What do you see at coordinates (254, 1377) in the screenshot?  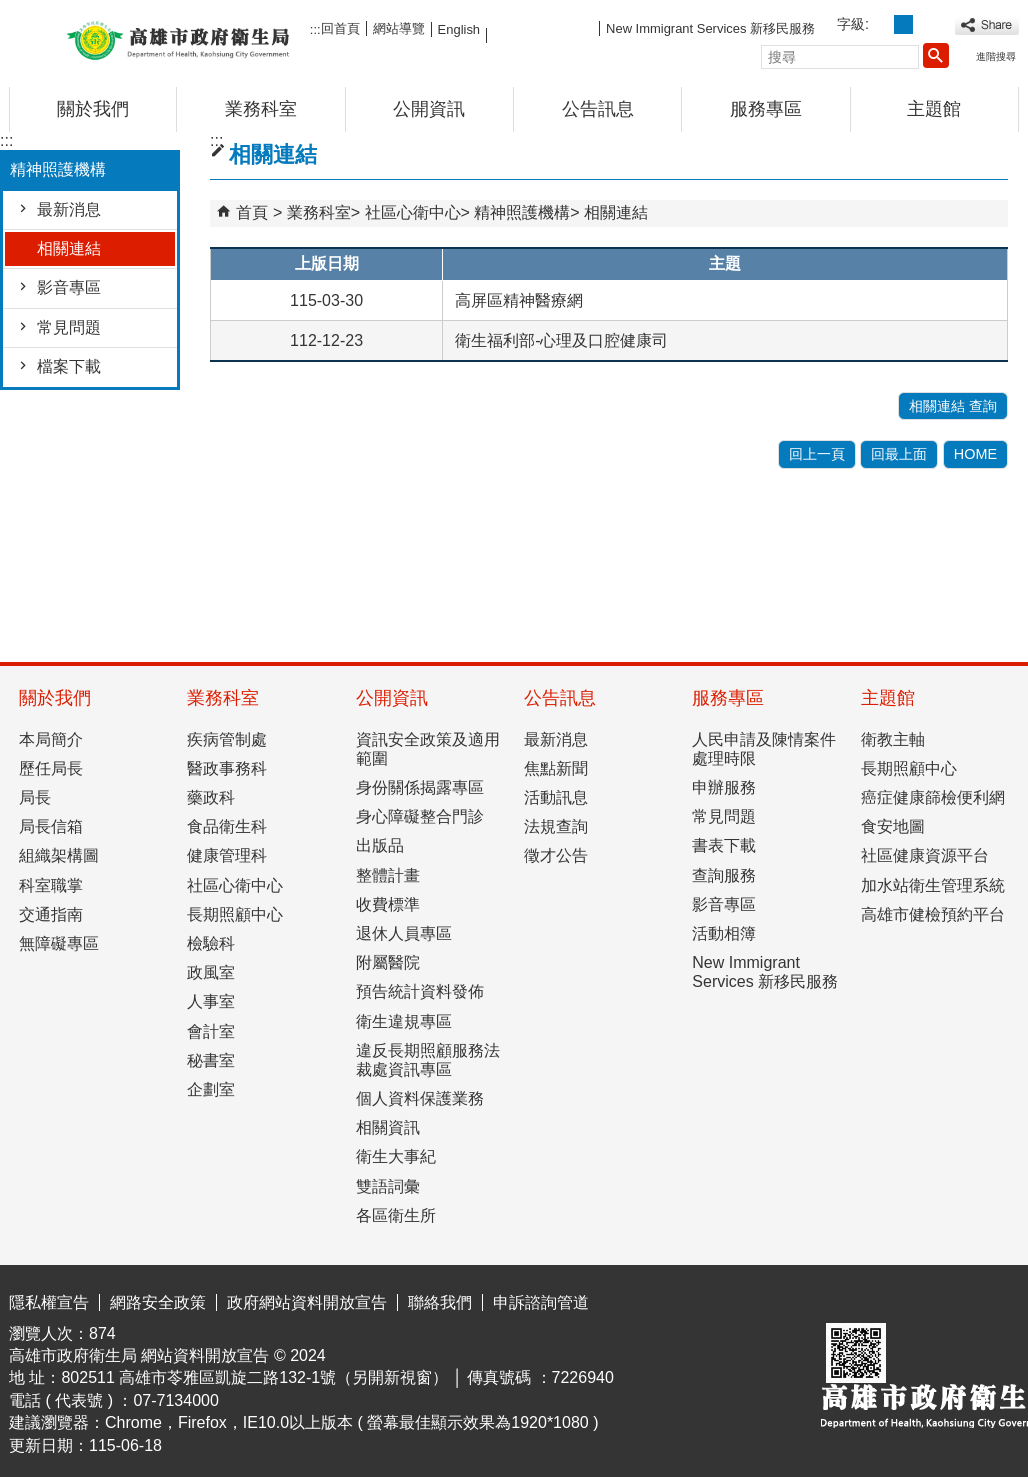 I see `802511 高雄市苓雅區凱旋二路132-1號（另開新視窗）` at bounding box center [254, 1377].